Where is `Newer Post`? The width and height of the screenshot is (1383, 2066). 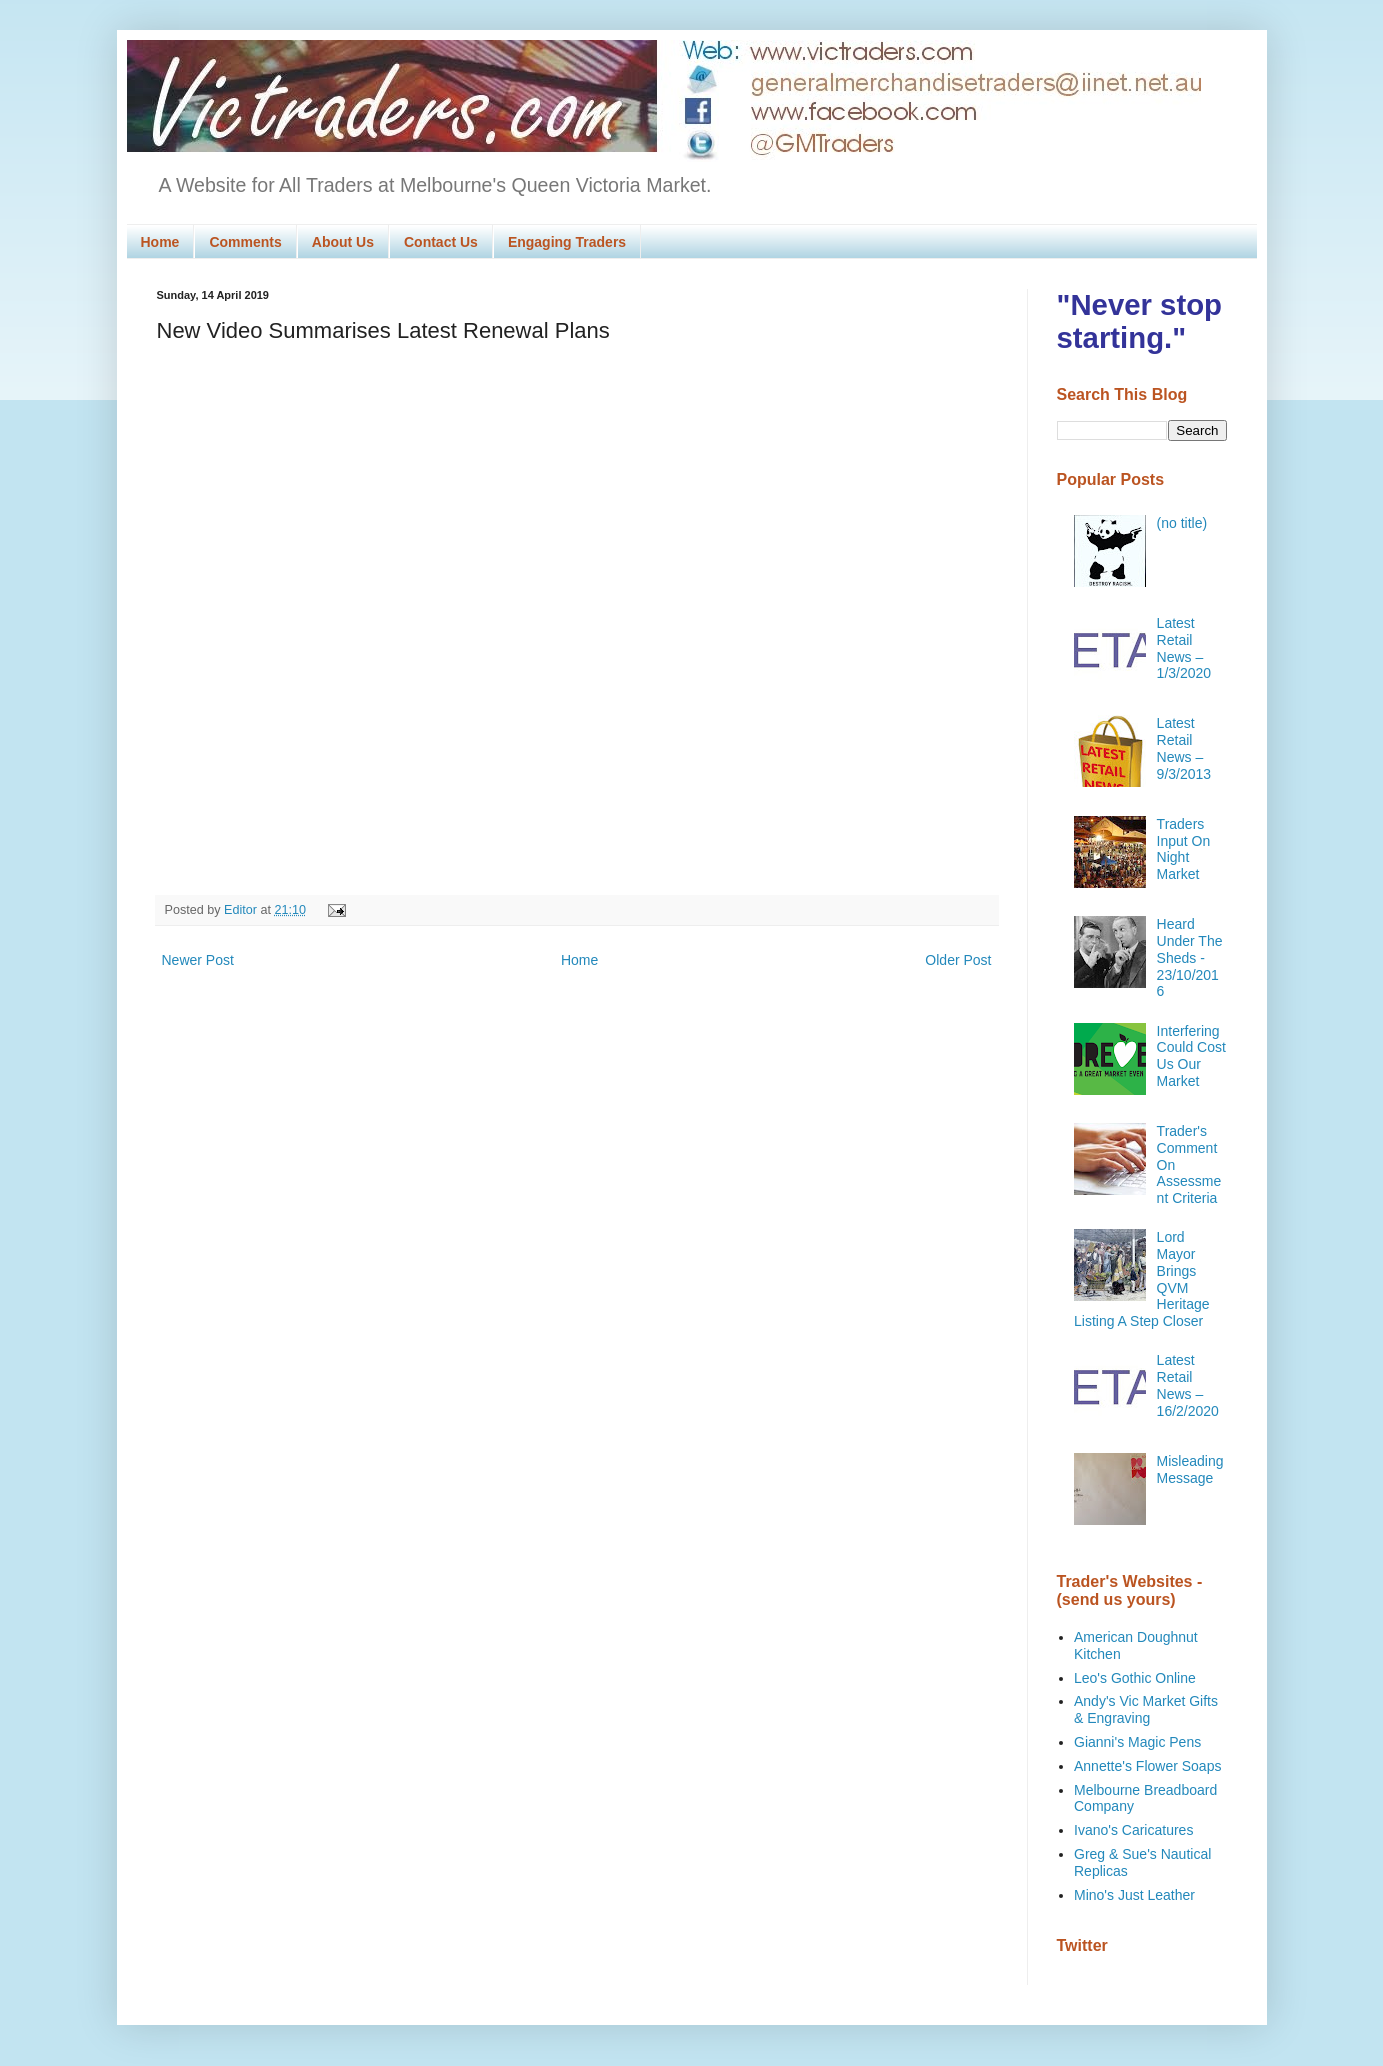 Newer Post is located at coordinates (198, 960).